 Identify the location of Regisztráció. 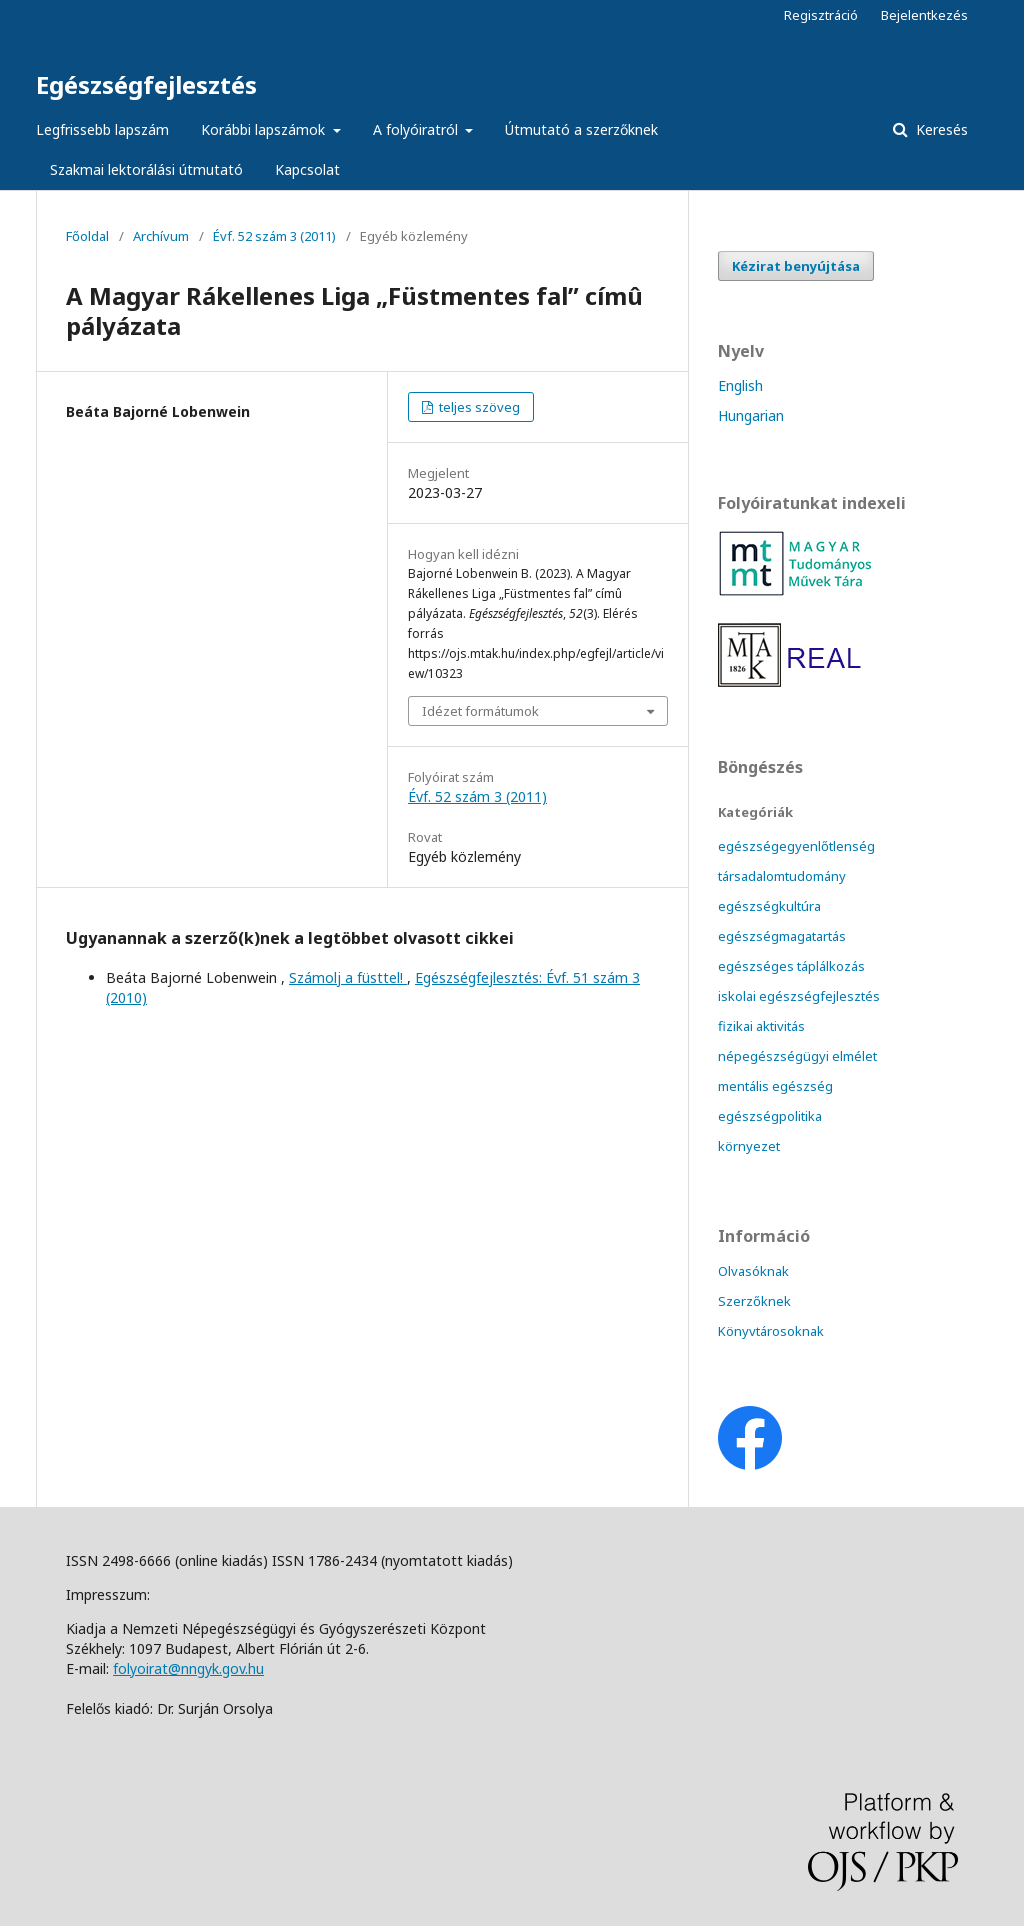
(821, 15).